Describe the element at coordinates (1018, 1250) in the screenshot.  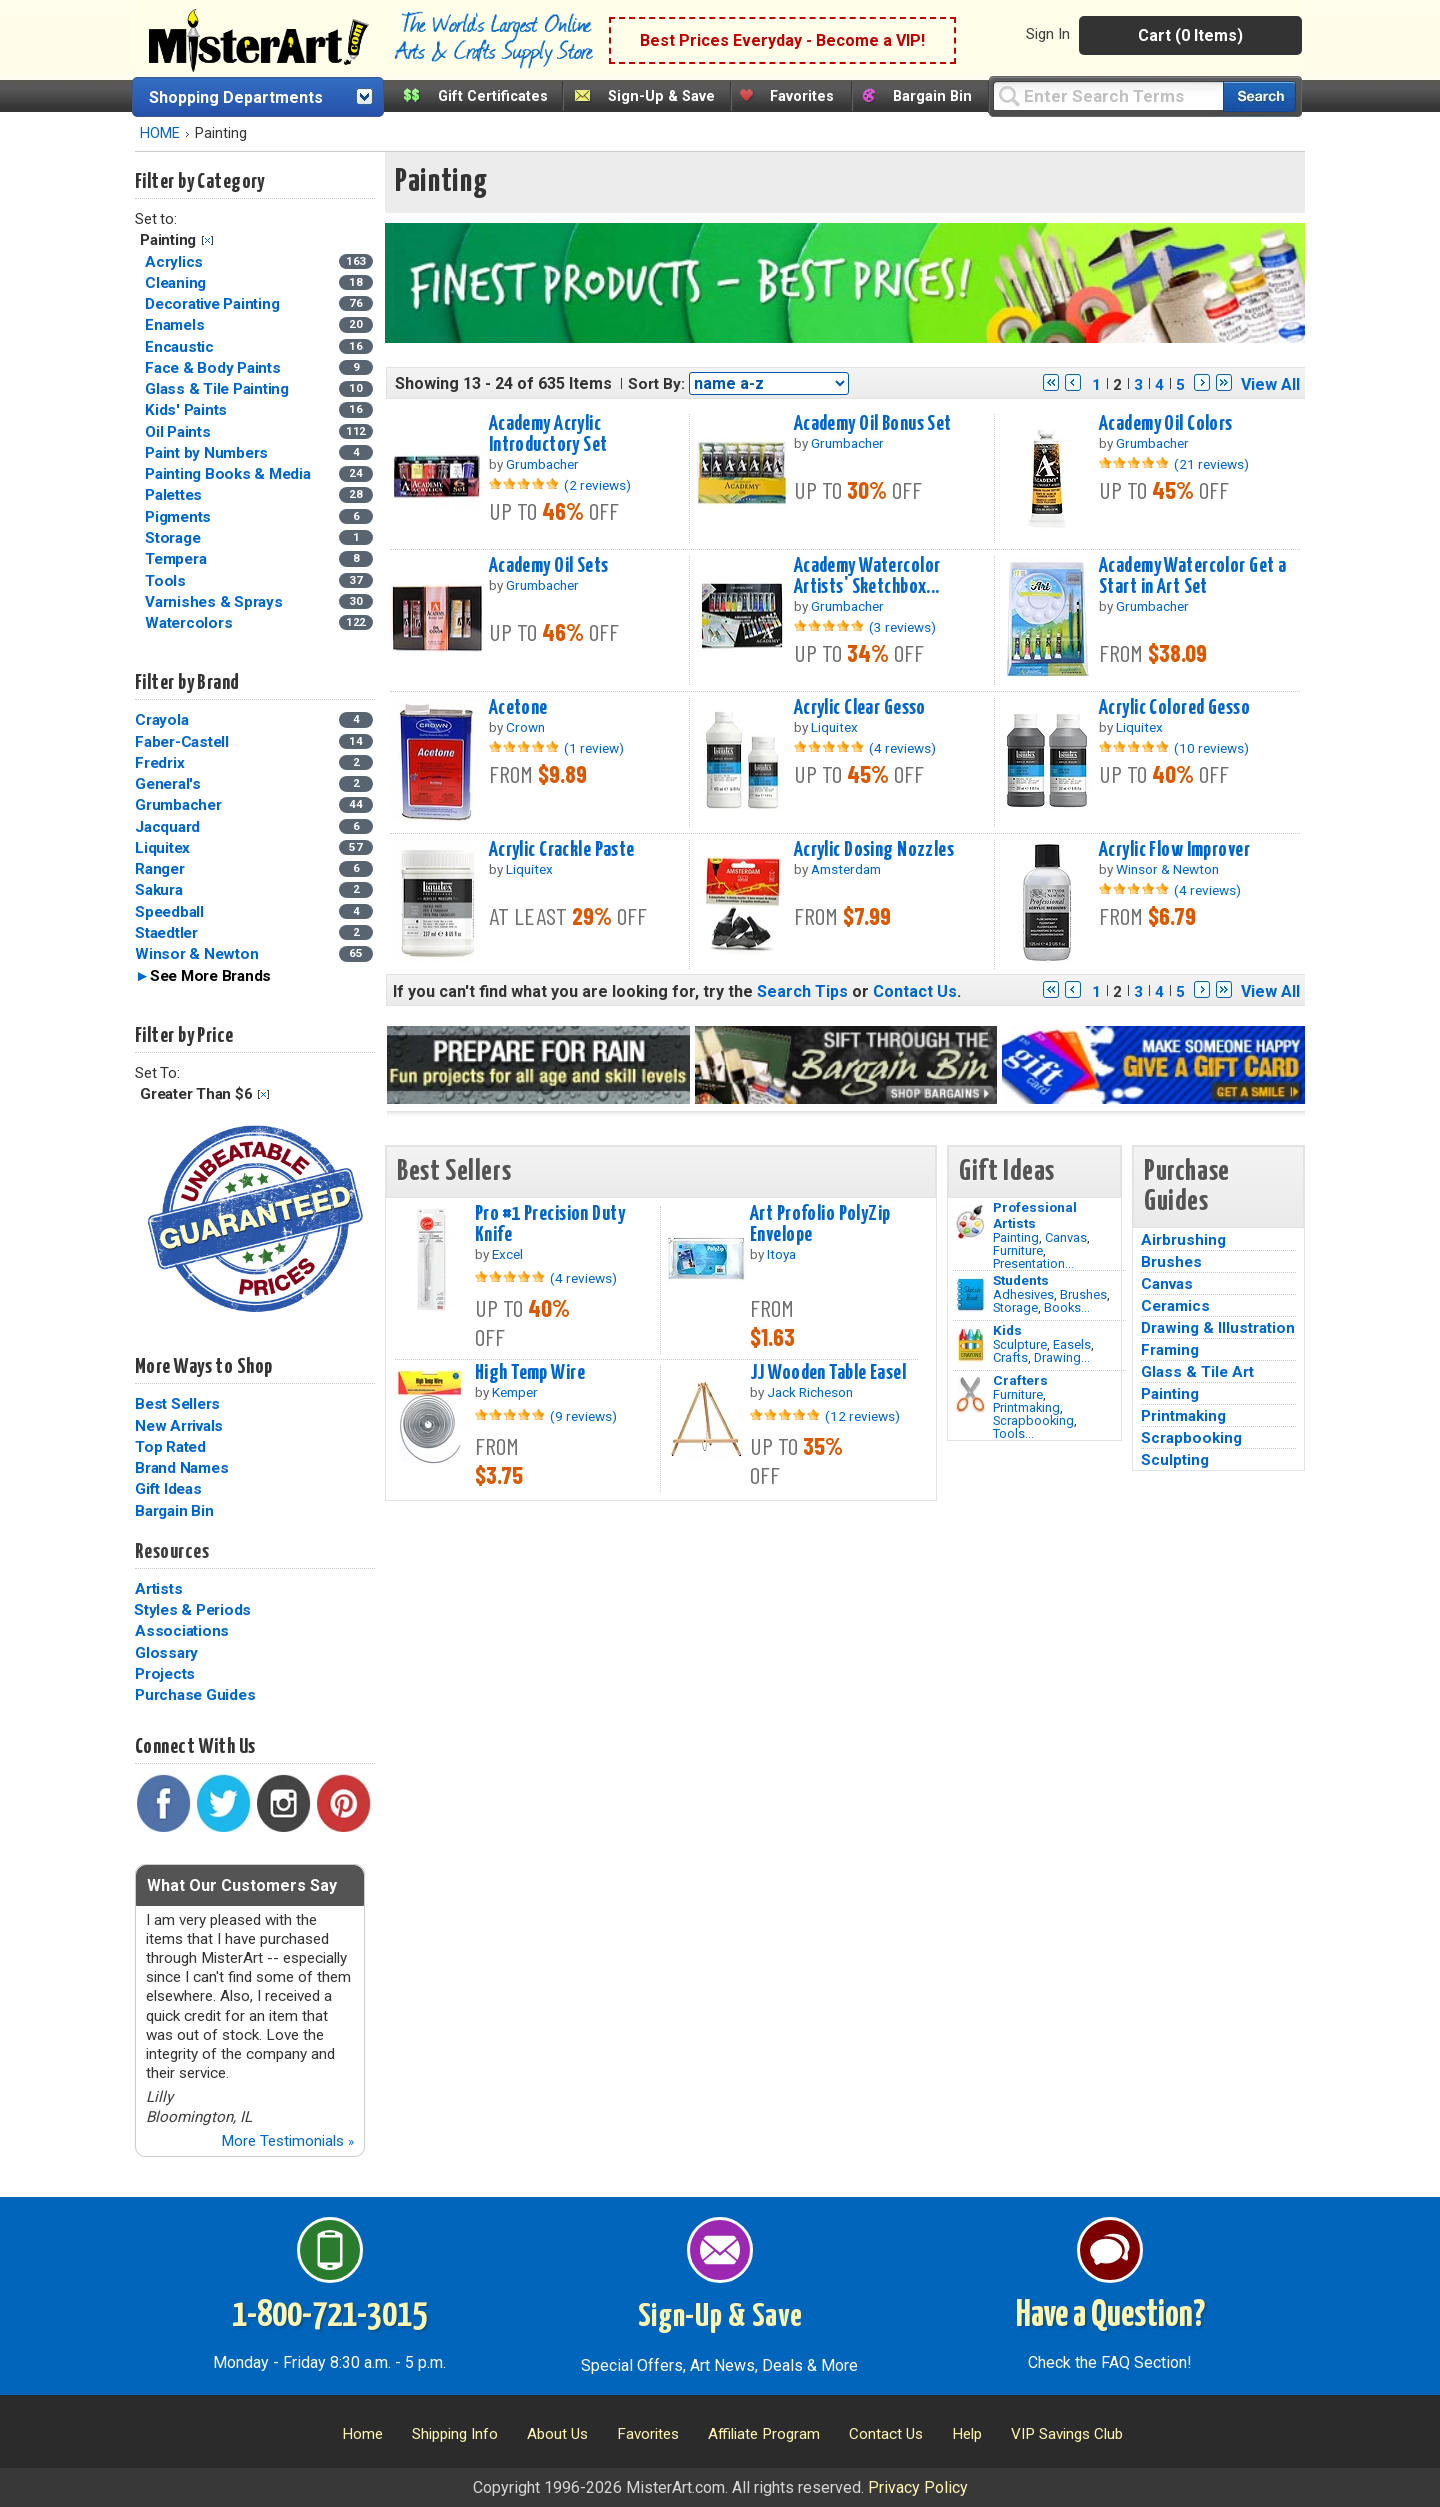
I see `Furniture` at that location.